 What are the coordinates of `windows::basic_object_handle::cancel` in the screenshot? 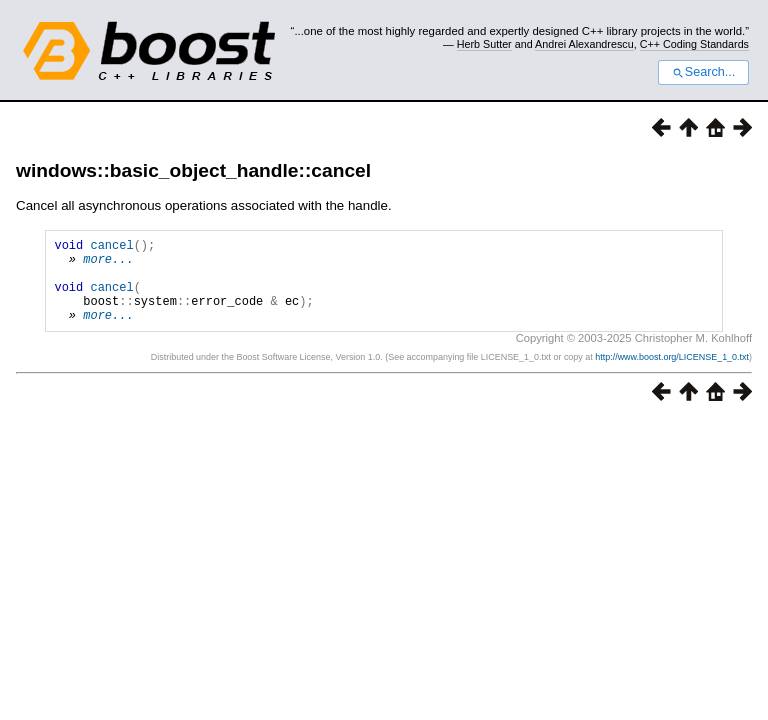 It's located at (193, 170).